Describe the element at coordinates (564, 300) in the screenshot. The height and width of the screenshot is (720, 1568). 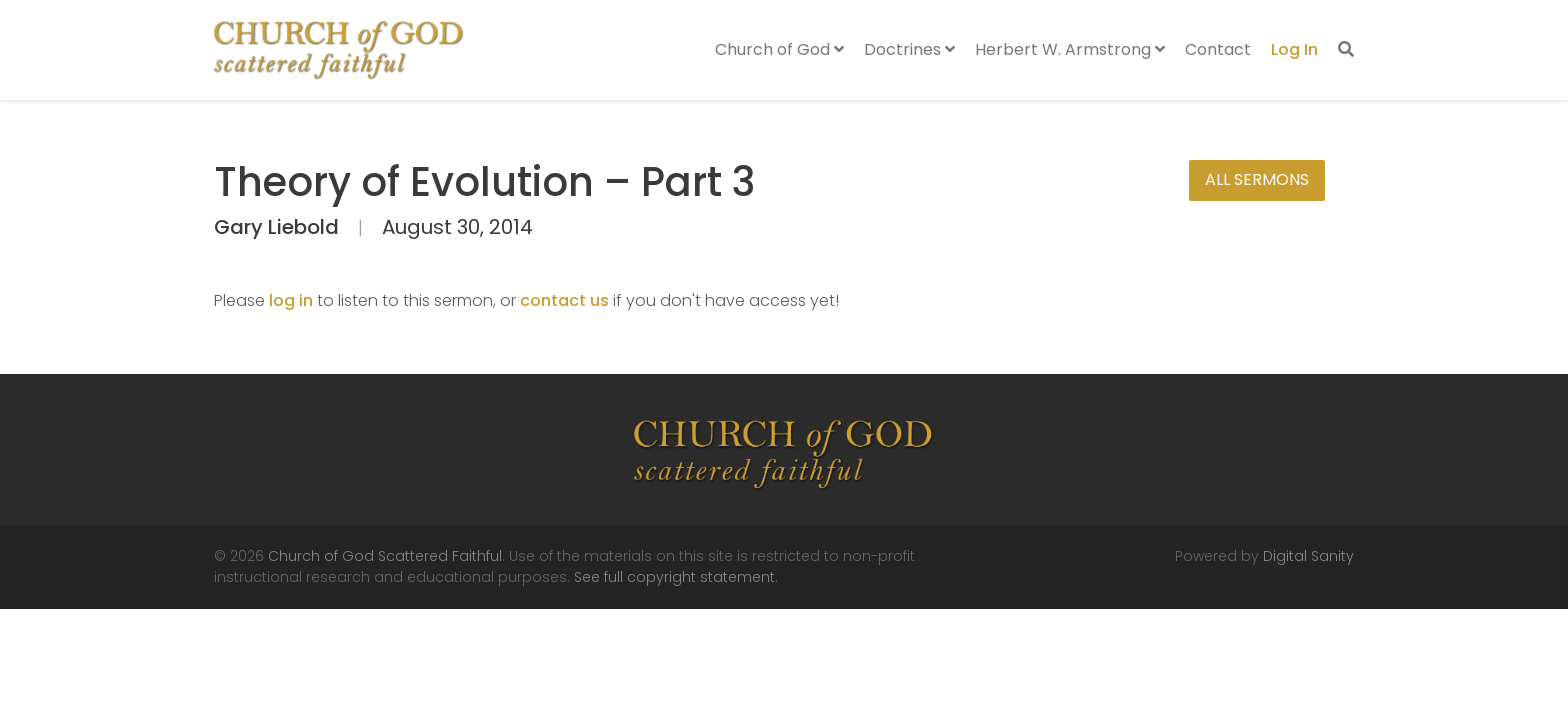
I see `contact us` at that location.